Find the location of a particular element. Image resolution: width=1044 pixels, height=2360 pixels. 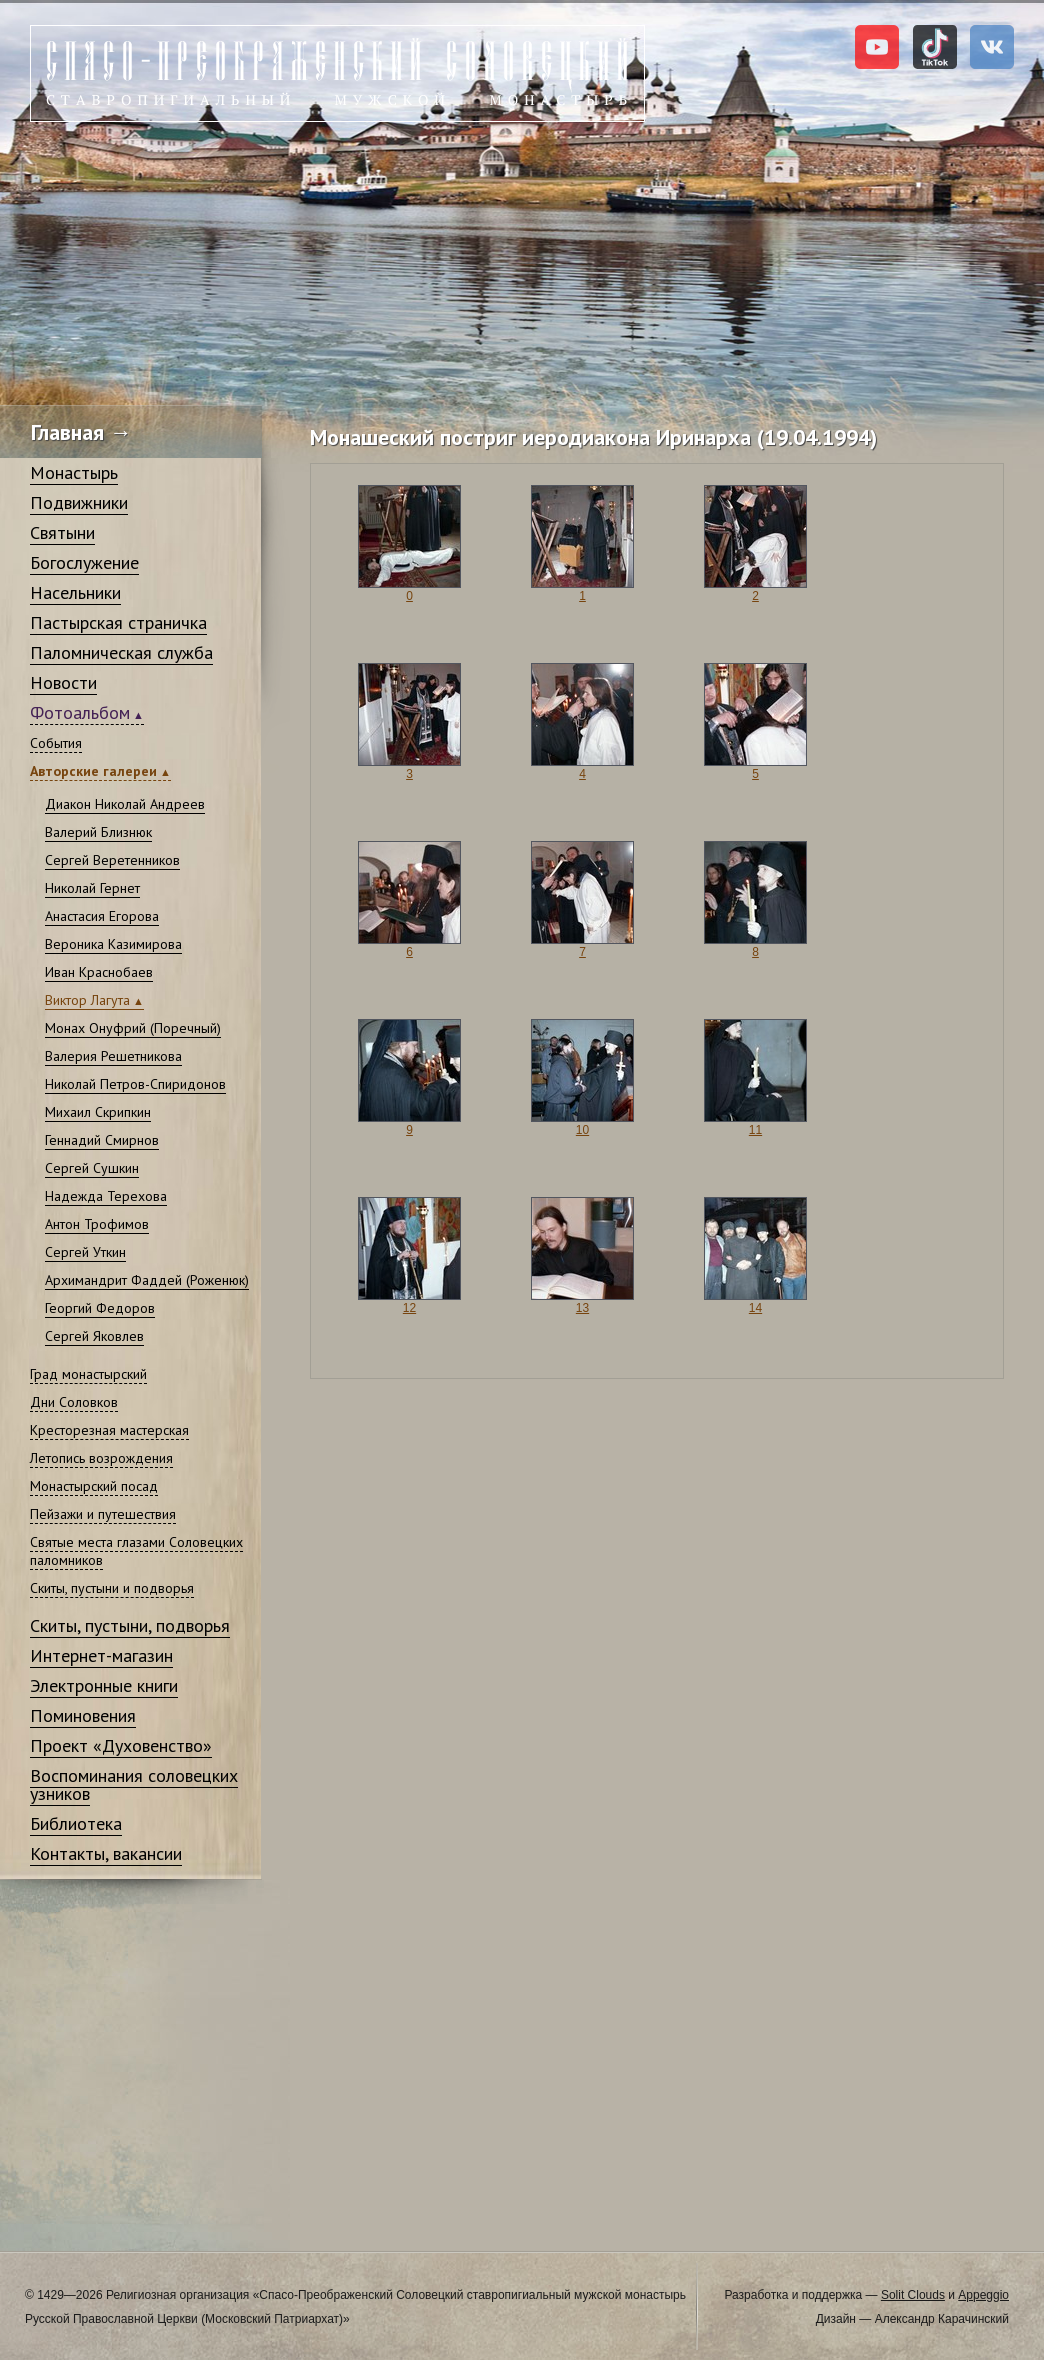

Проект «Духовенство» is located at coordinates (121, 1745).